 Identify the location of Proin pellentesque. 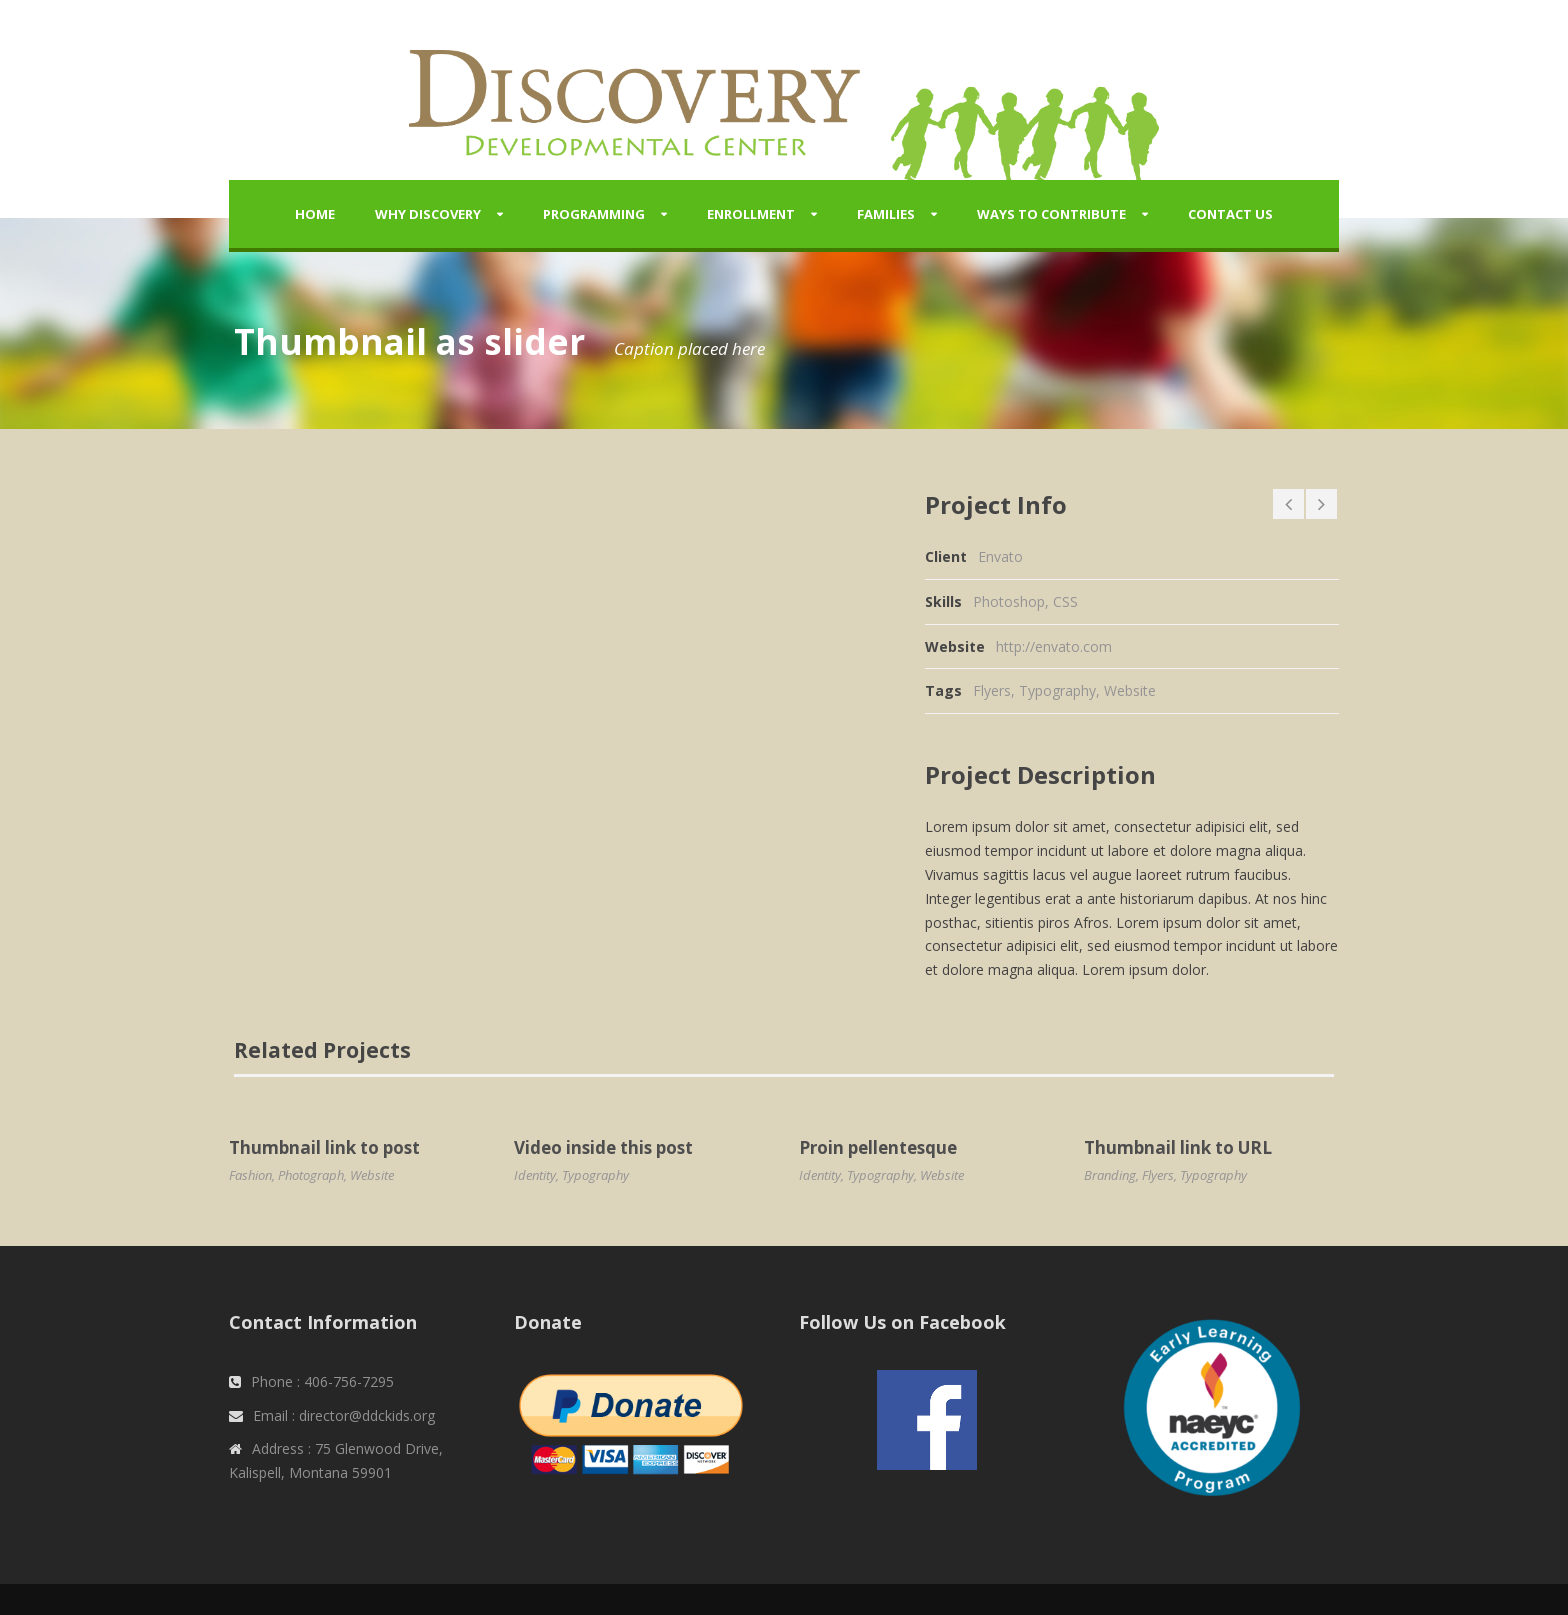
(878, 1147).